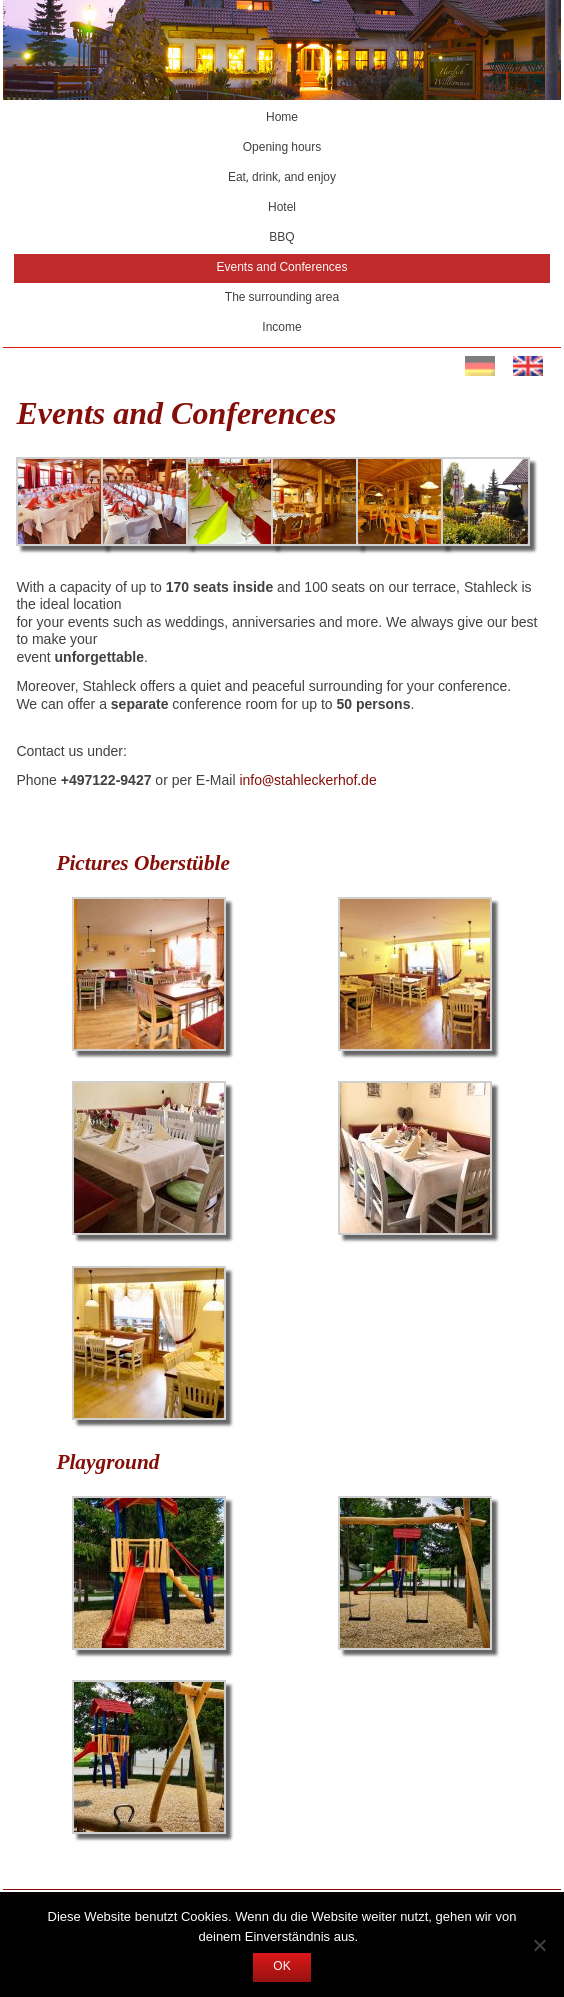  What do you see at coordinates (307, 781) in the screenshot?
I see `info@stahleckerhof.de` at bounding box center [307, 781].